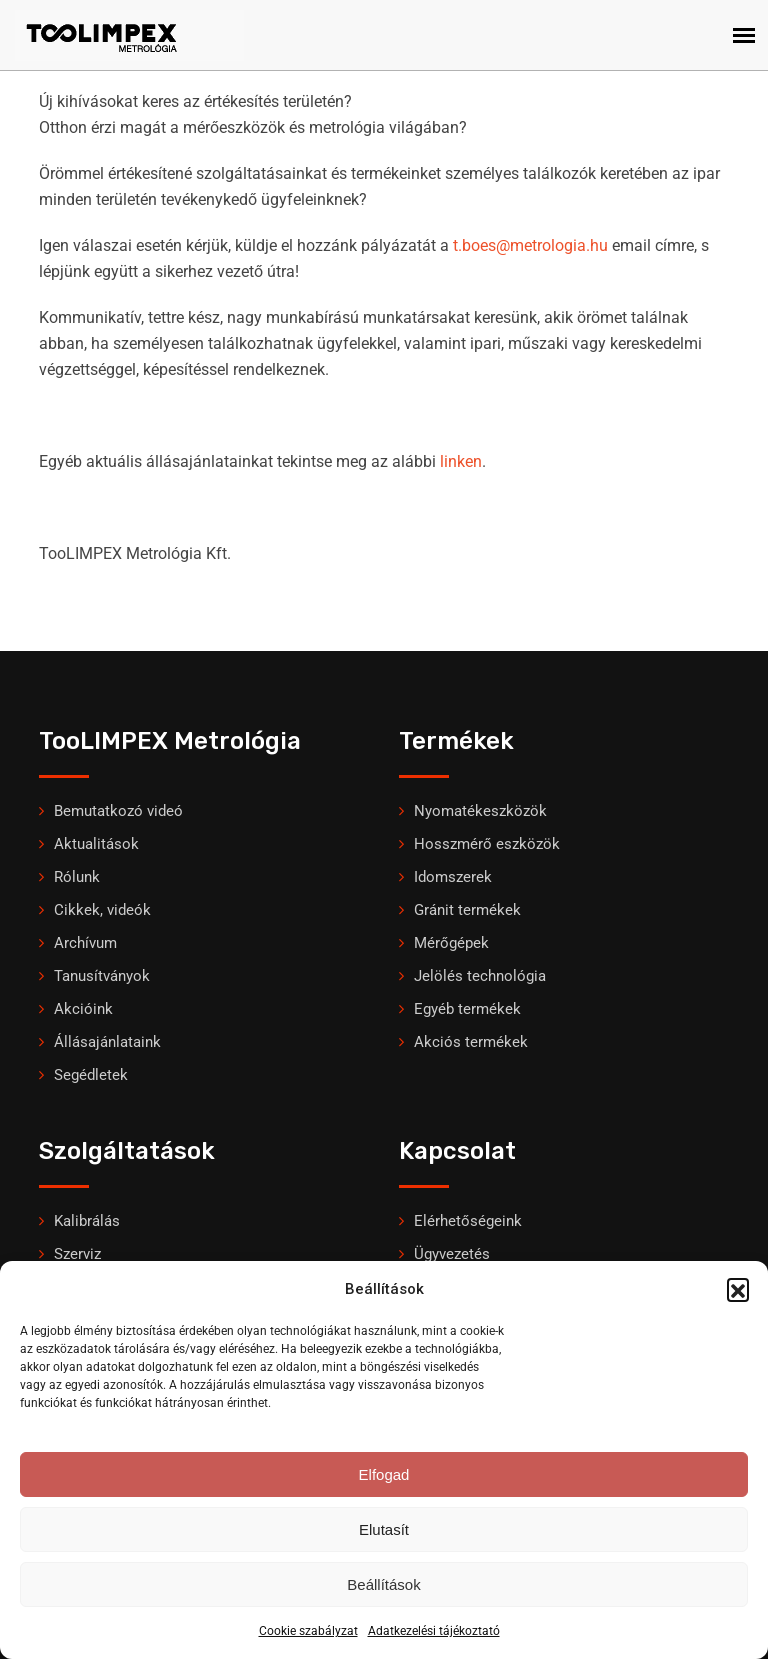 The width and height of the screenshot is (768, 1659). I want to click on Bemutatkozó videó, so click(118, 811).